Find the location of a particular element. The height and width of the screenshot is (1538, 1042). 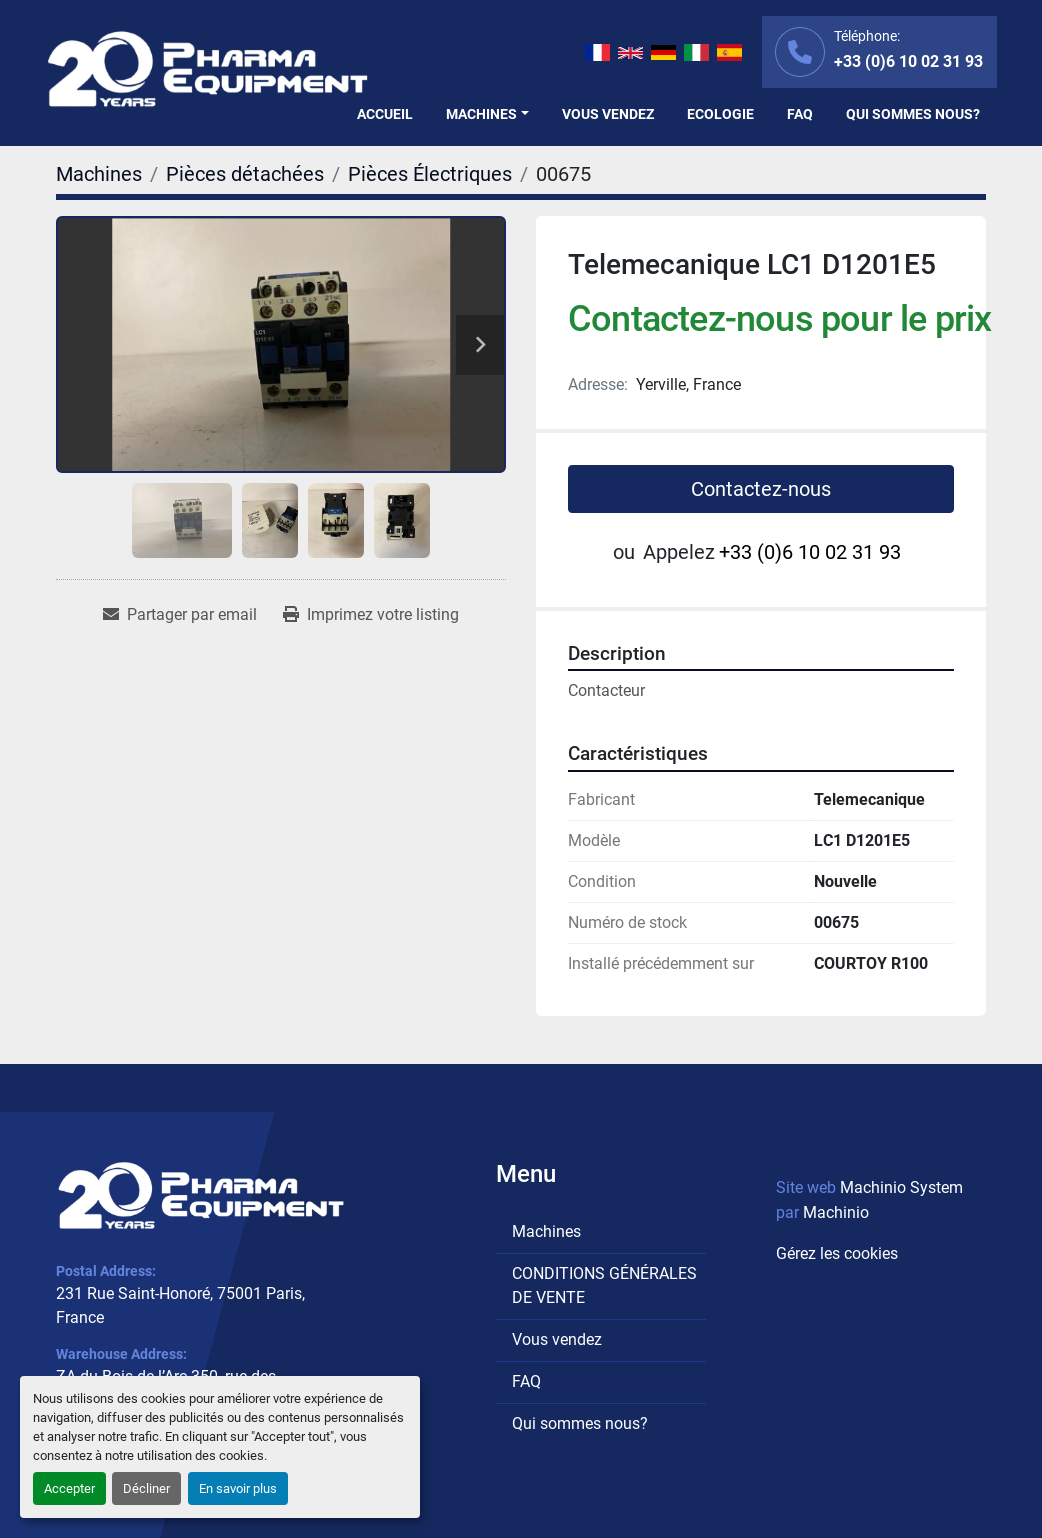

Accueil is located at coordinates (385, 114).